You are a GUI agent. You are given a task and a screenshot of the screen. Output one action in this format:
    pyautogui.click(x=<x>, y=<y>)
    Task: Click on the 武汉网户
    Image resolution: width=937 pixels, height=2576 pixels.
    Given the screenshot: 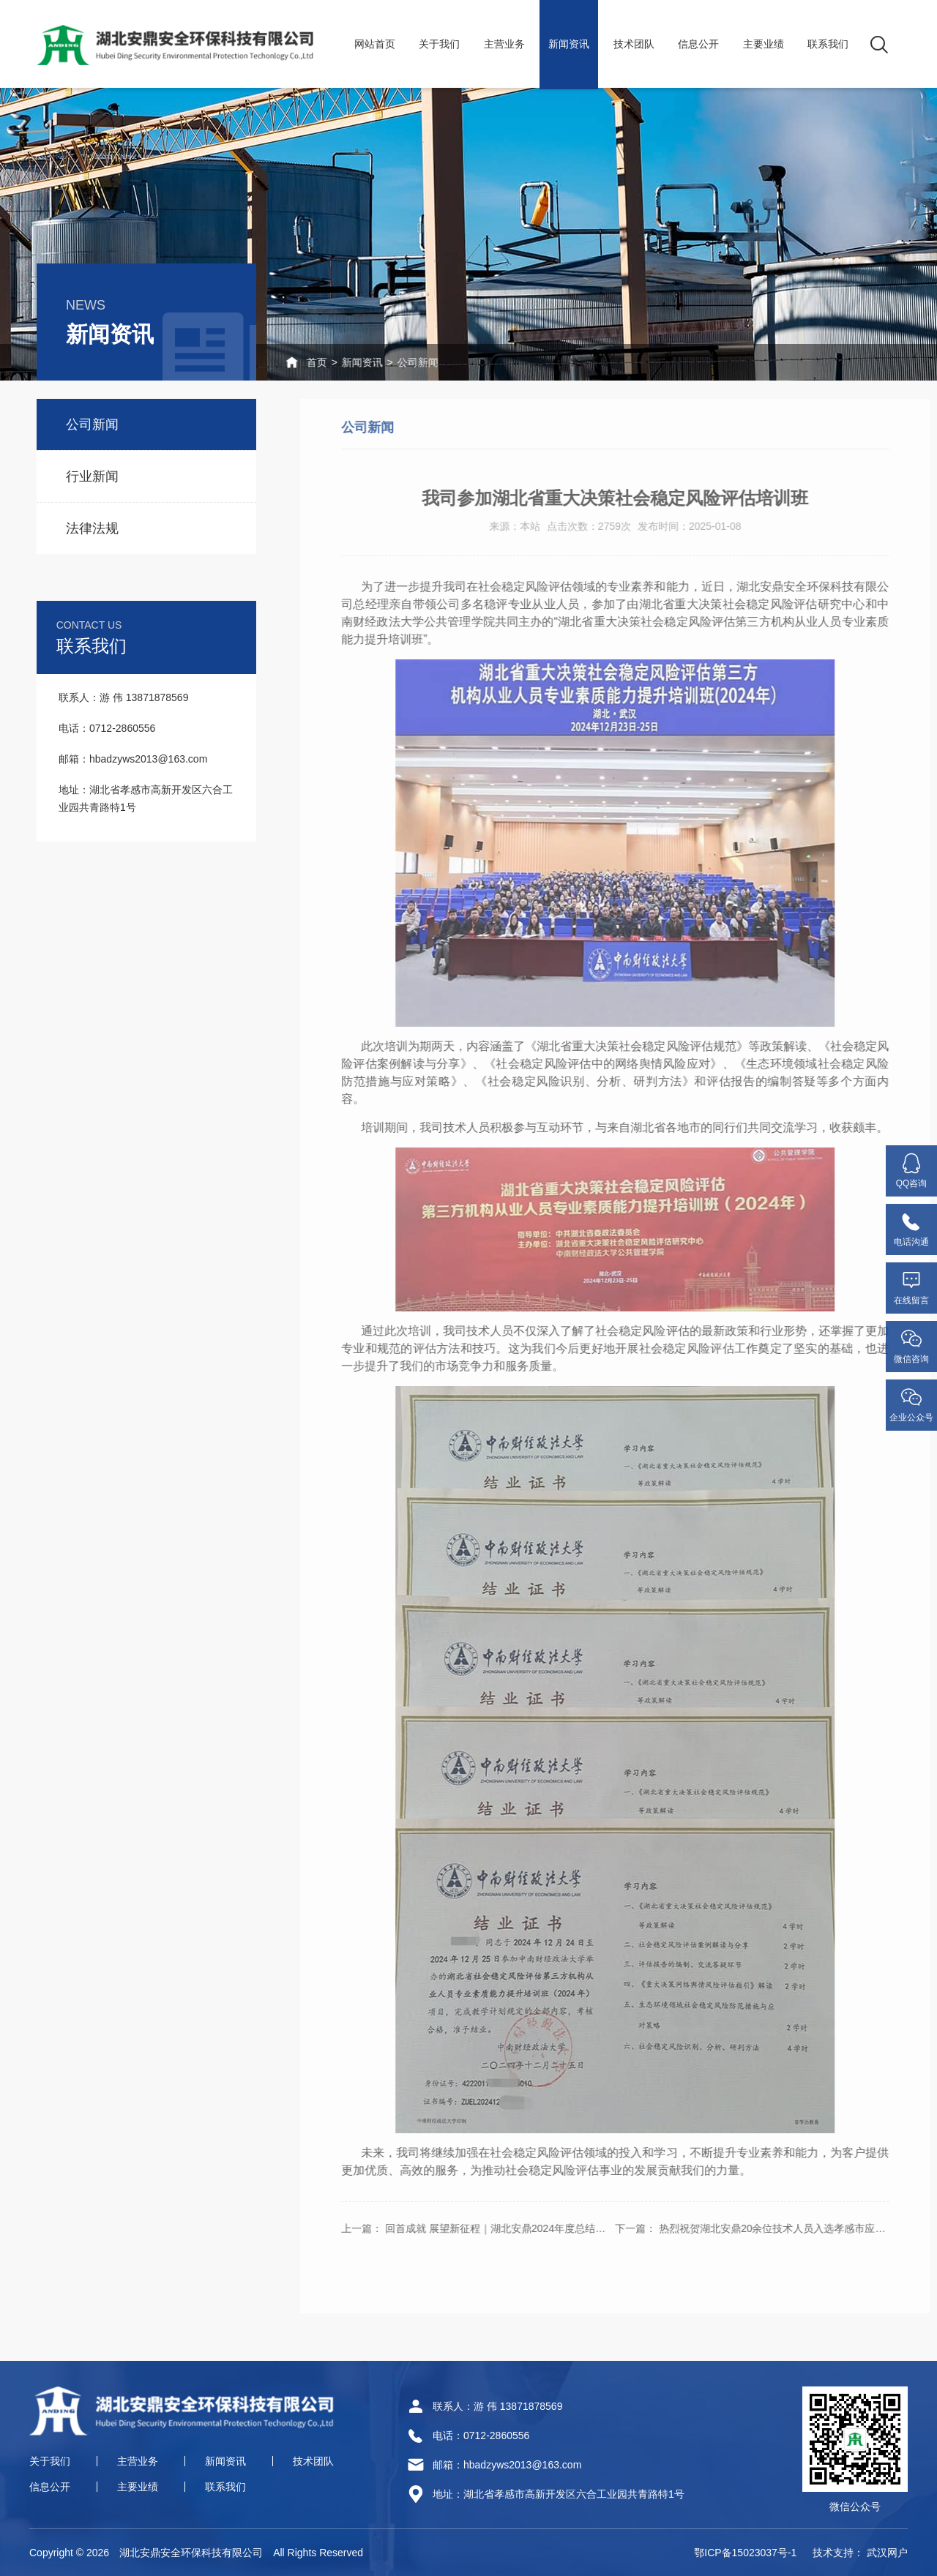 What is the action you would take?
    pyautogui.click(x=887, y=2552)
    